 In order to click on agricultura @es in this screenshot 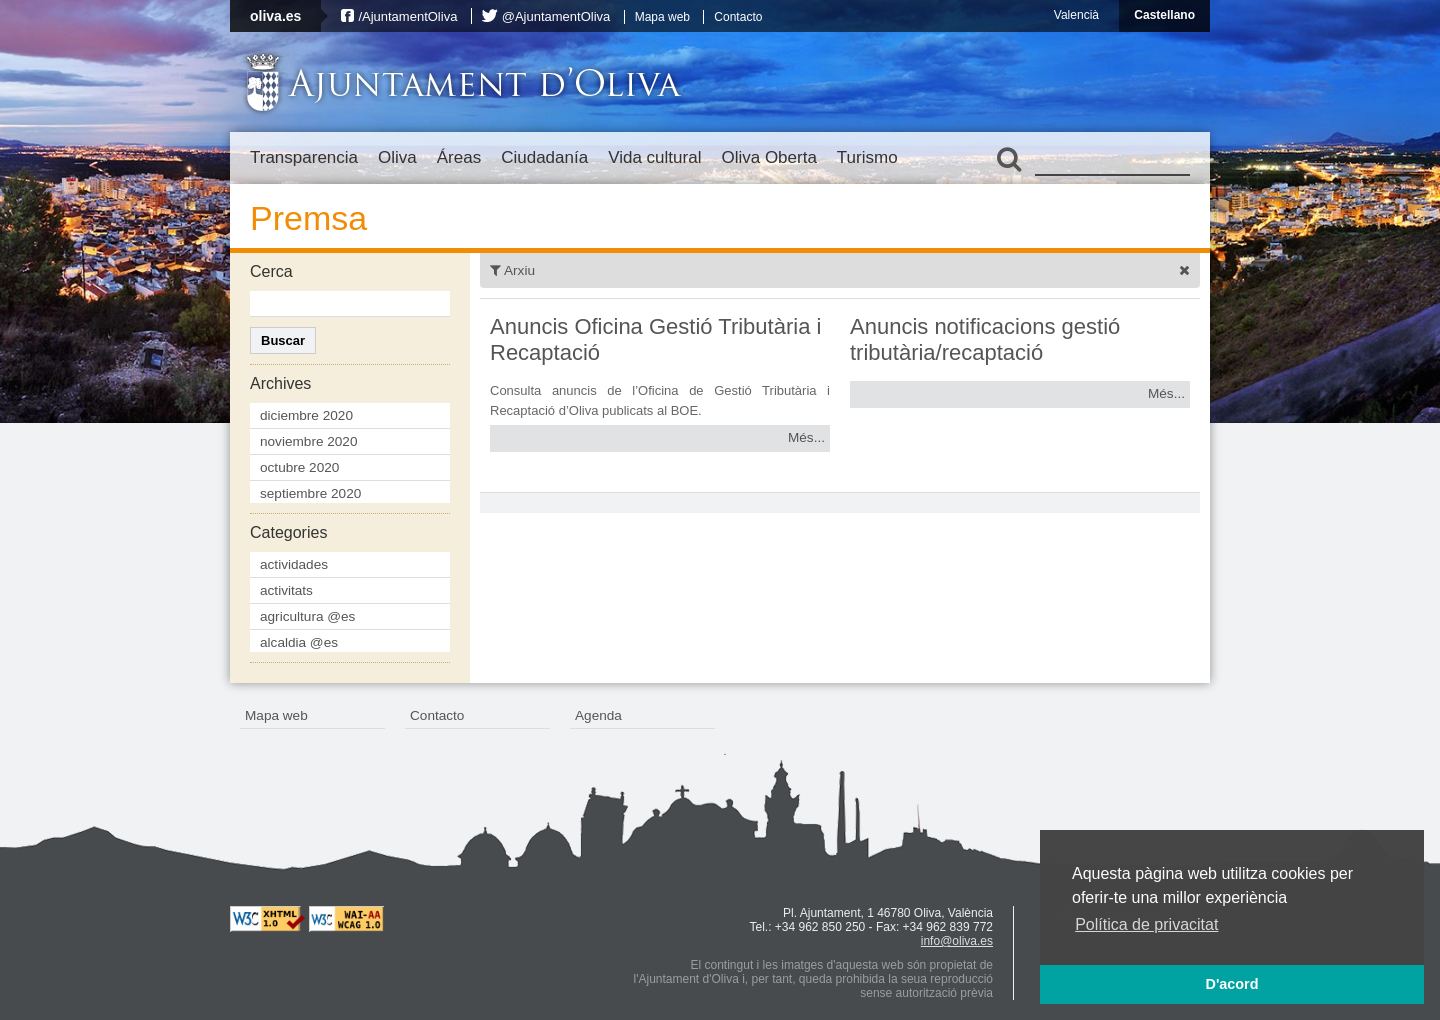, I will do `click(307, 616)`.